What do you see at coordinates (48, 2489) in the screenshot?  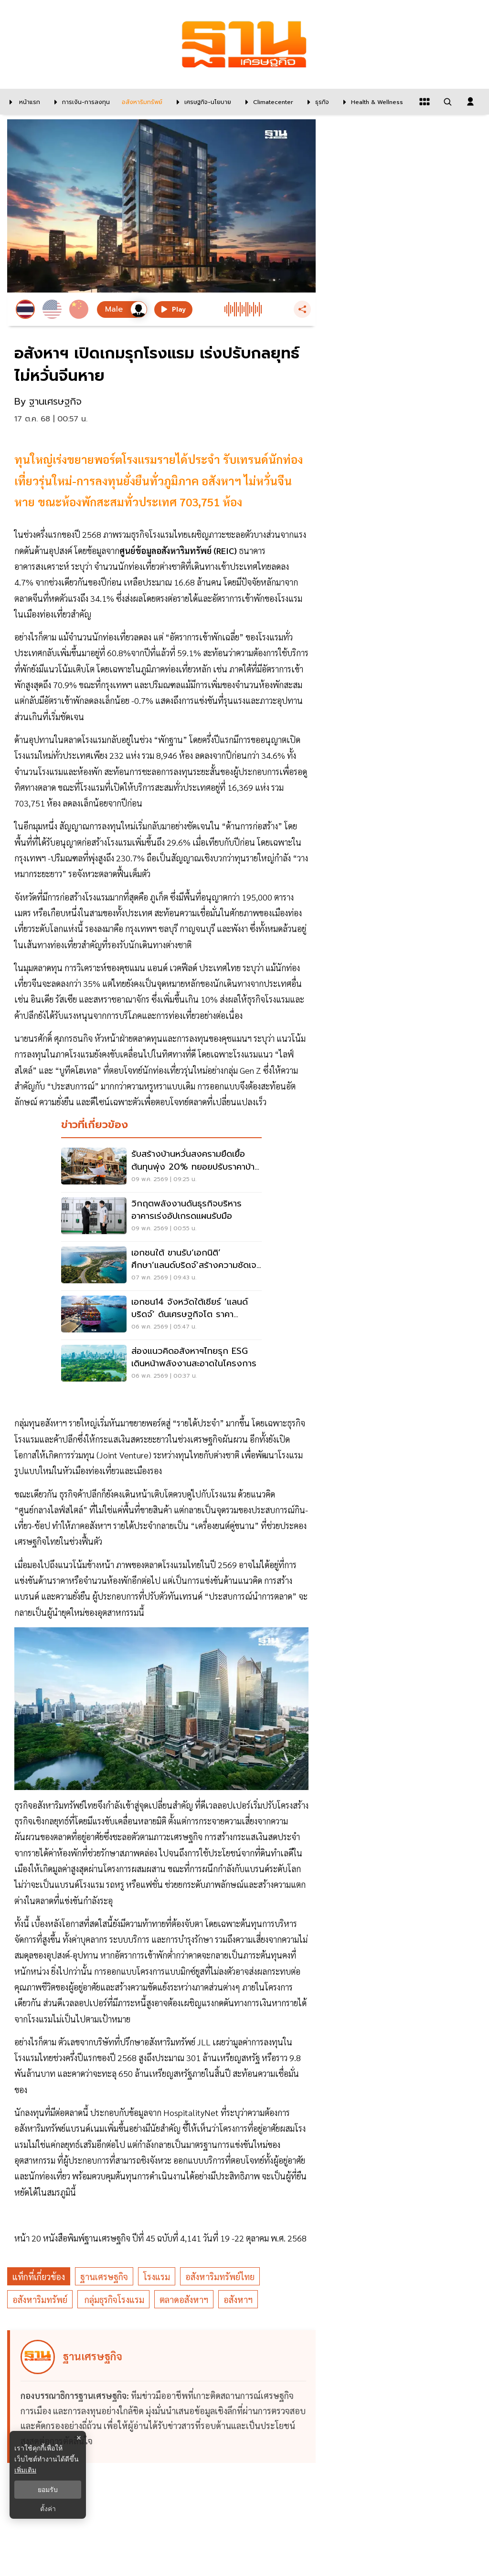 I see `ยอมรับ` at bounding box center [48, 2489].